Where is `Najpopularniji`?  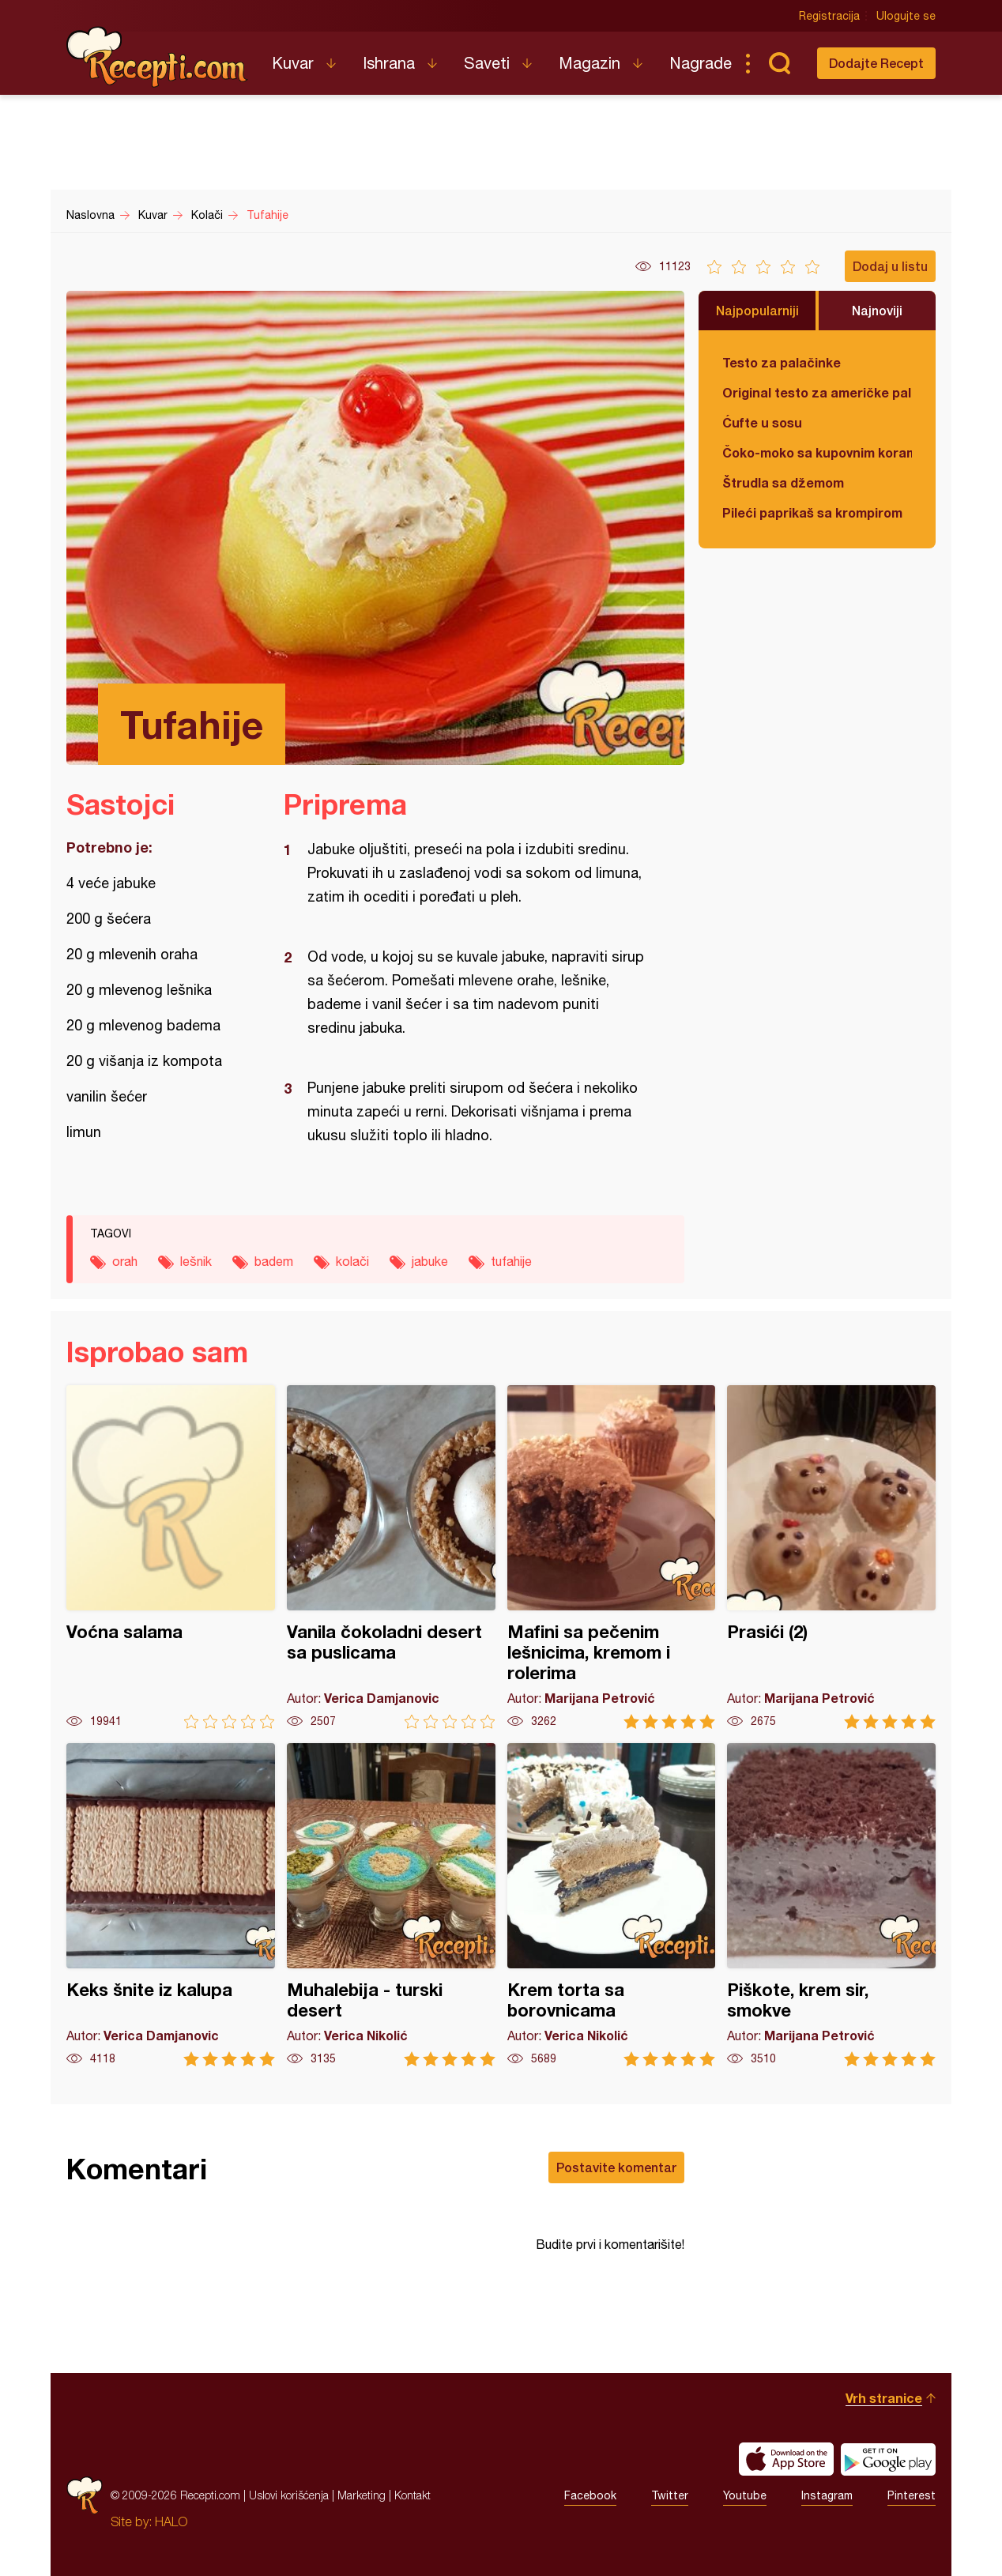
Najpopularniji is located at coordinates (757, 310).